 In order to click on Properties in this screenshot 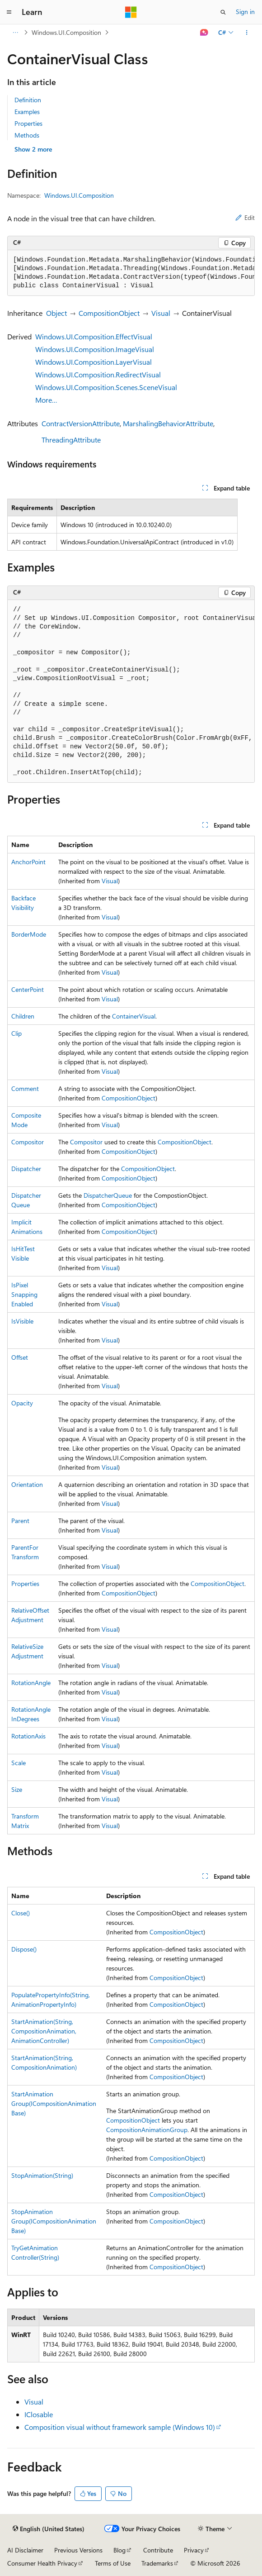, I will do `click(28, 123)`.